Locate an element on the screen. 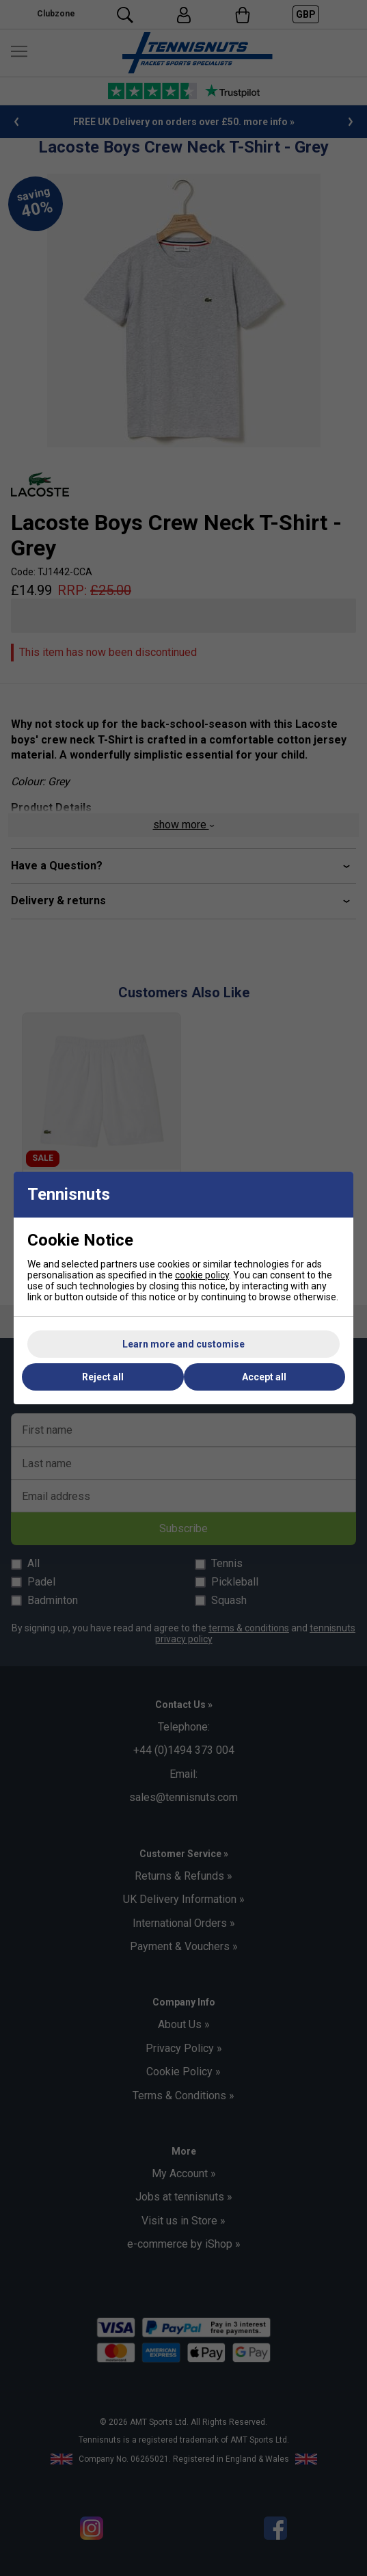  Reject all is located at coordinates (103, 1376).